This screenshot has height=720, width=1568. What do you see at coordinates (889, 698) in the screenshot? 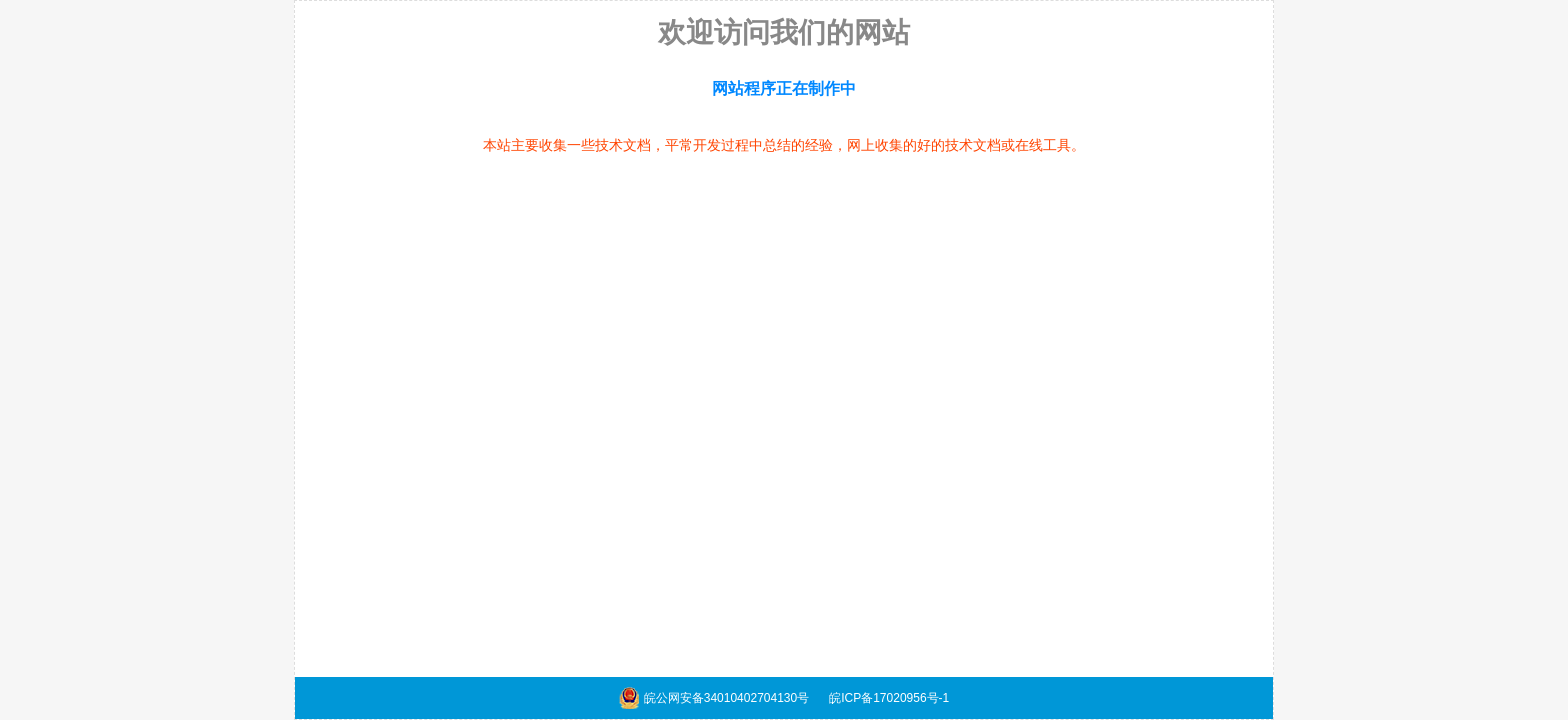
I see `皖ICP备17020956号-1` at bounding box center [889, 698].